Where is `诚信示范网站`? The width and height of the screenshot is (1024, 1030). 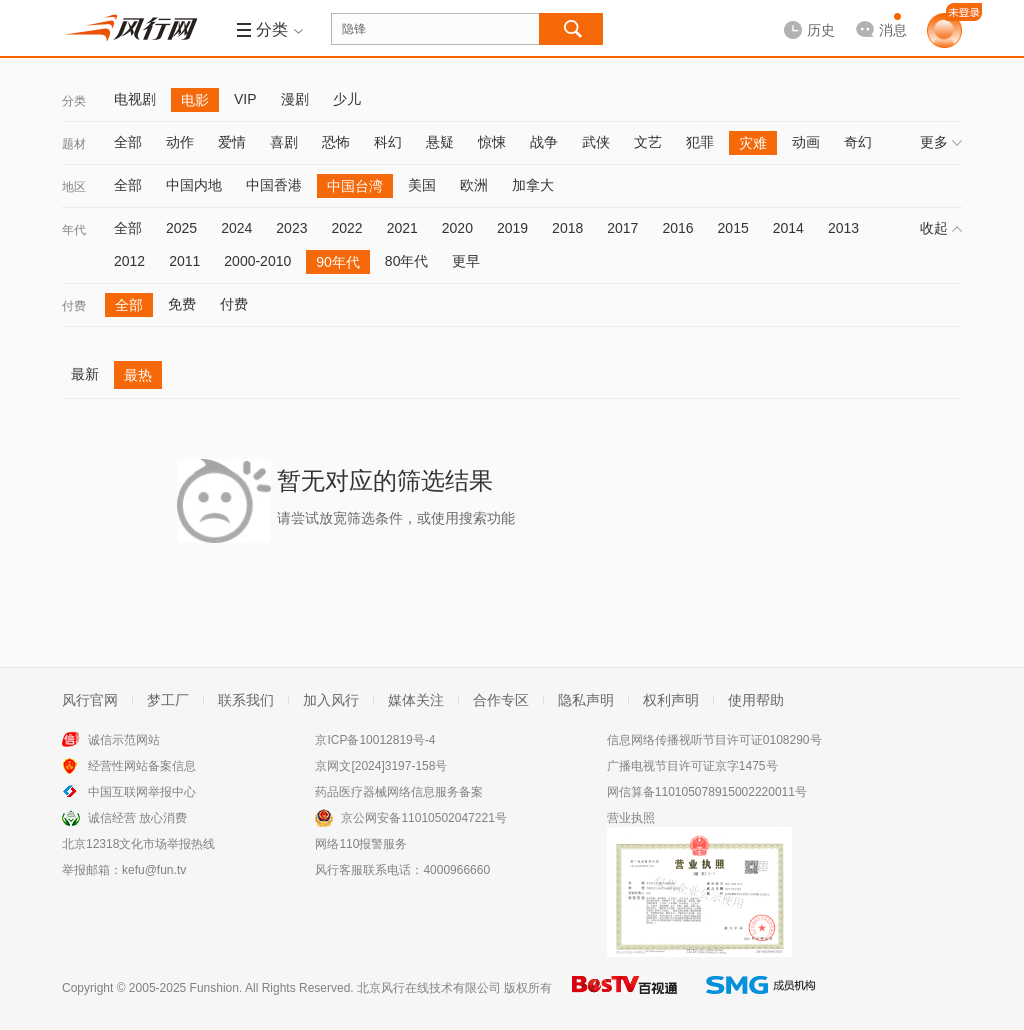
诚信示范网站 is located at coordinates (124, 740).